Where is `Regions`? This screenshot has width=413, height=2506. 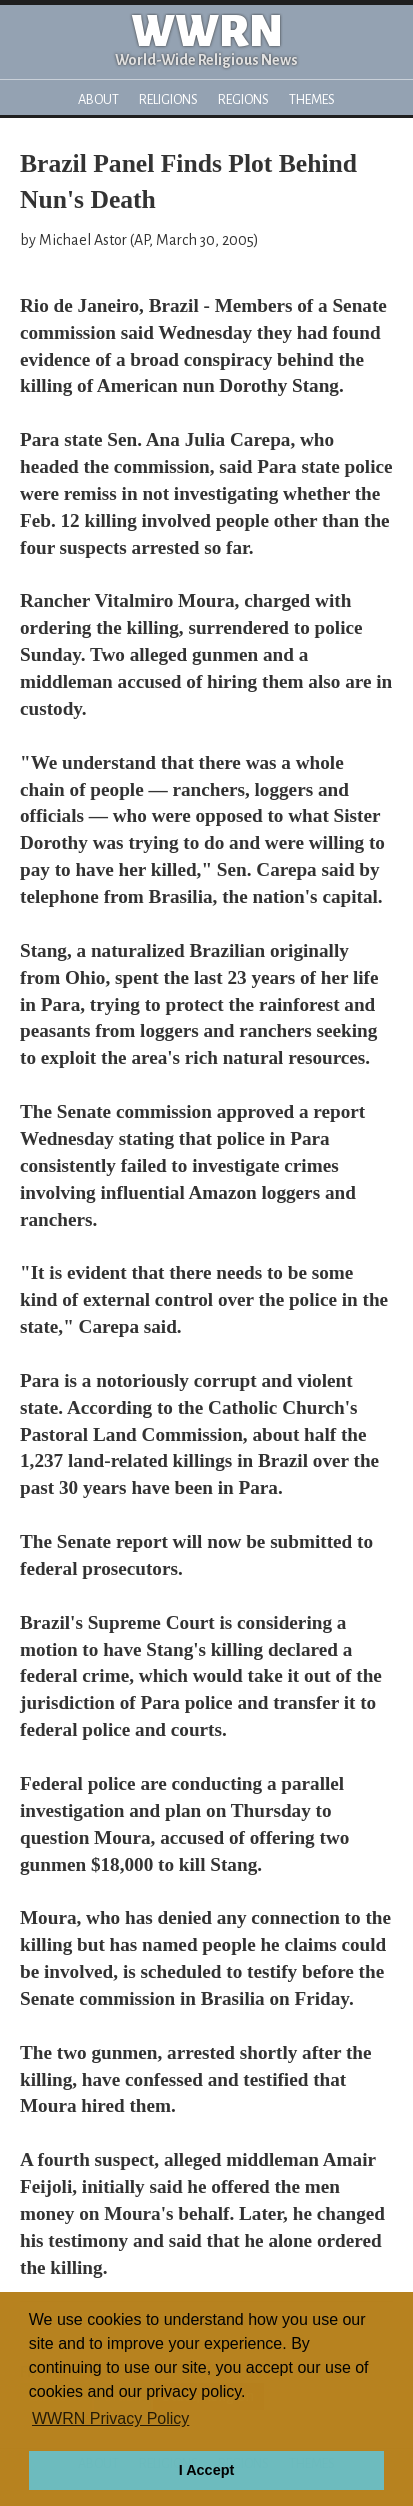 Regions is located at coordinates (243, 99).